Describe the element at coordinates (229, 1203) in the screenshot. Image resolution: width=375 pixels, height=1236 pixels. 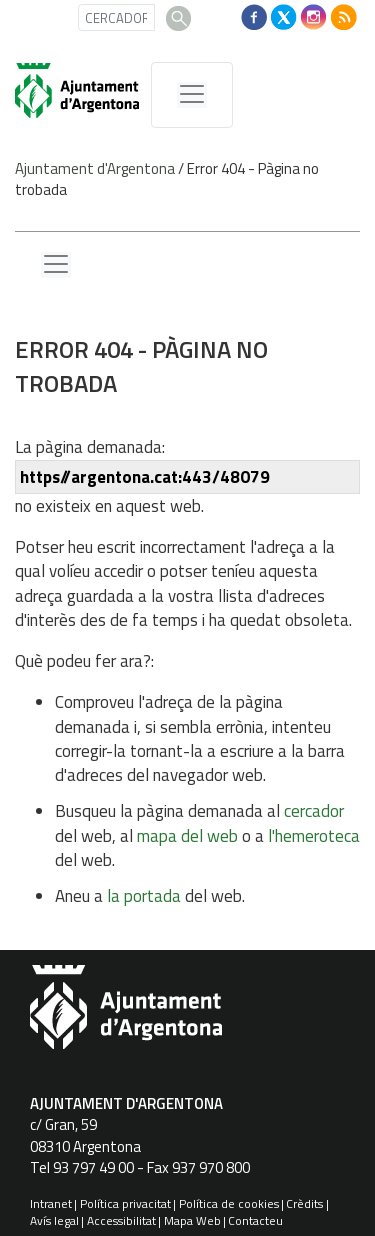
I see `Política de cookies` at that location.